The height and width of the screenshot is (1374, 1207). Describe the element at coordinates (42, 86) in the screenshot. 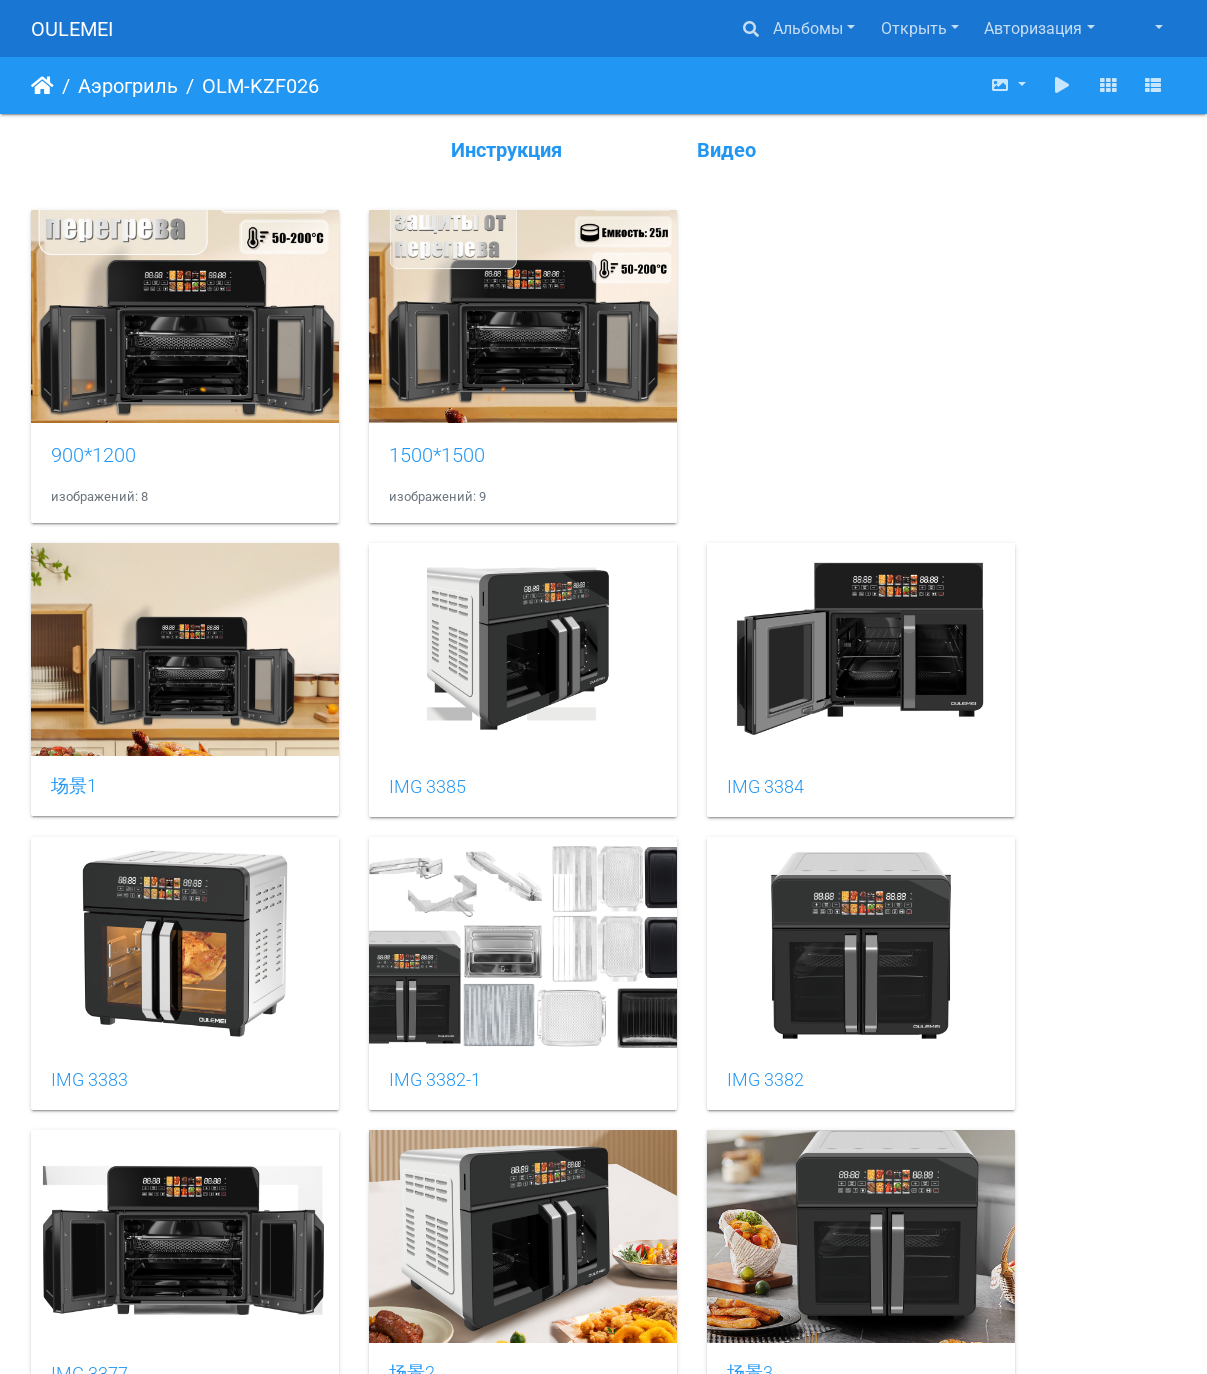

I see `Начало` at that location.